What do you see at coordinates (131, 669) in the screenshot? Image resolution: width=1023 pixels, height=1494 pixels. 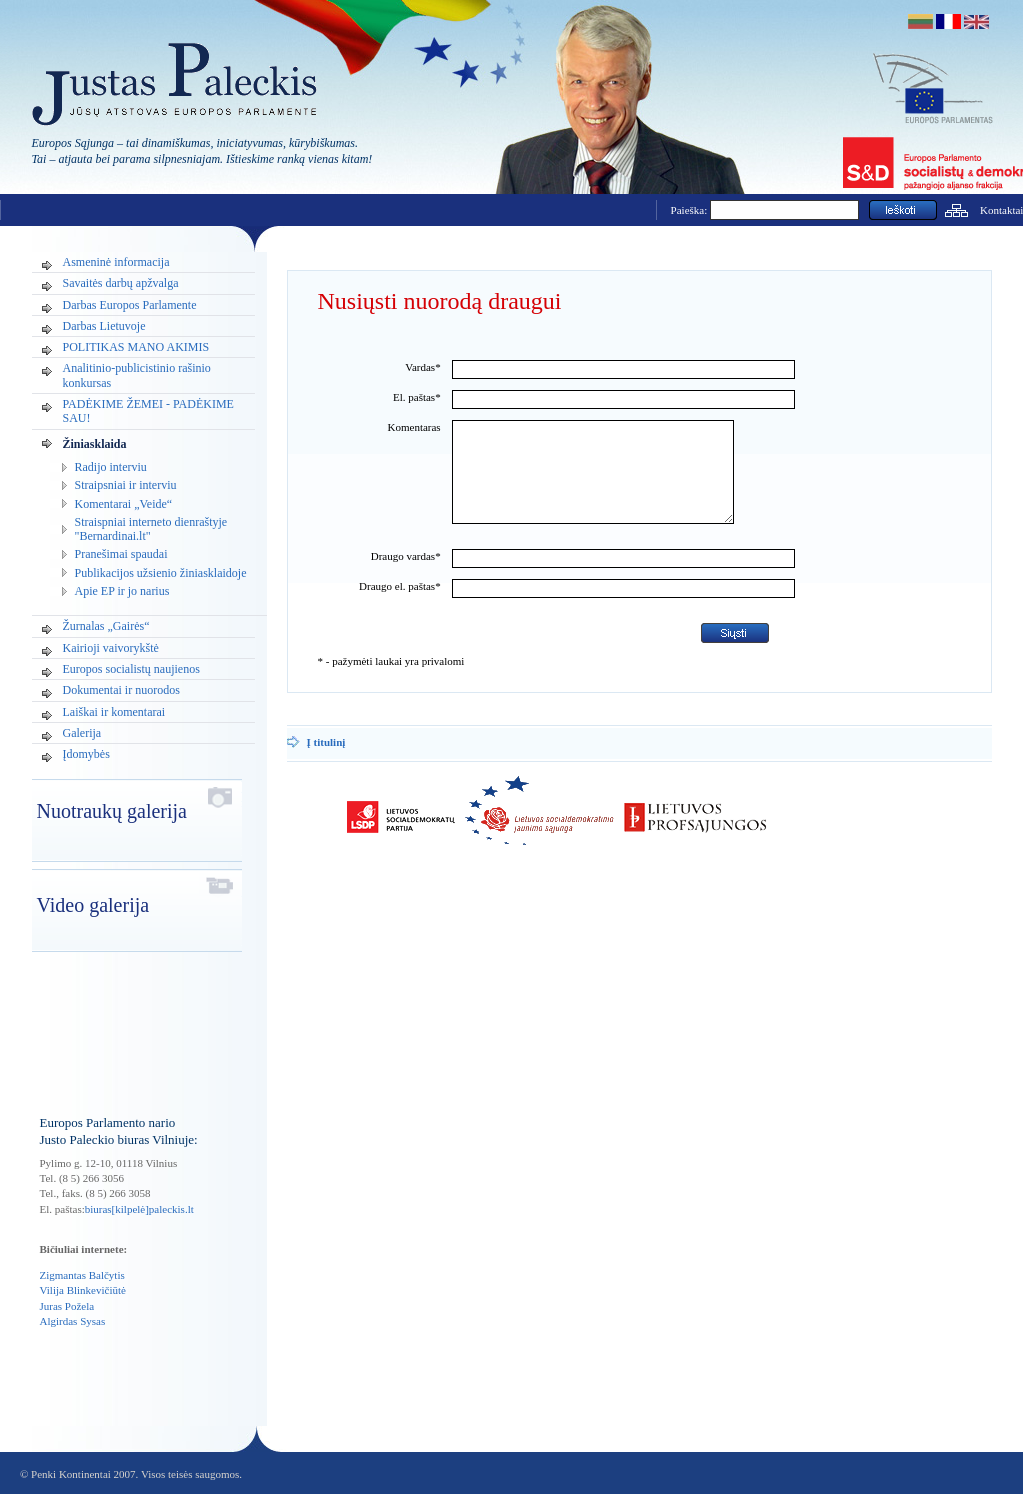 I see `Europos socialistų naujienos` at bounding box center [131, 669].